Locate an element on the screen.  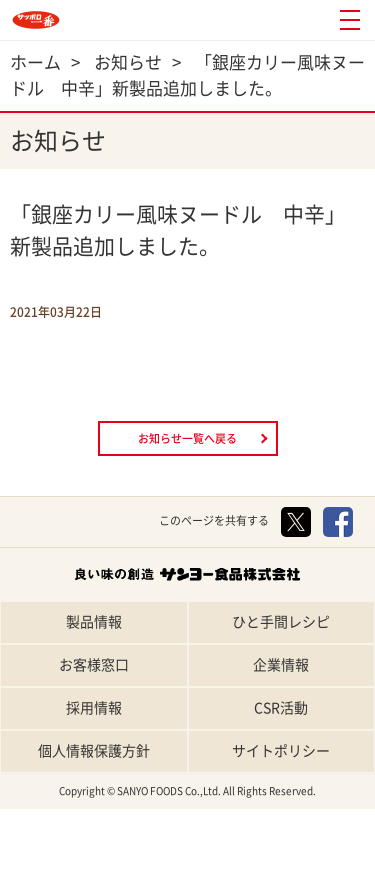
お客様窓口 is located at coordinates (94, 665).